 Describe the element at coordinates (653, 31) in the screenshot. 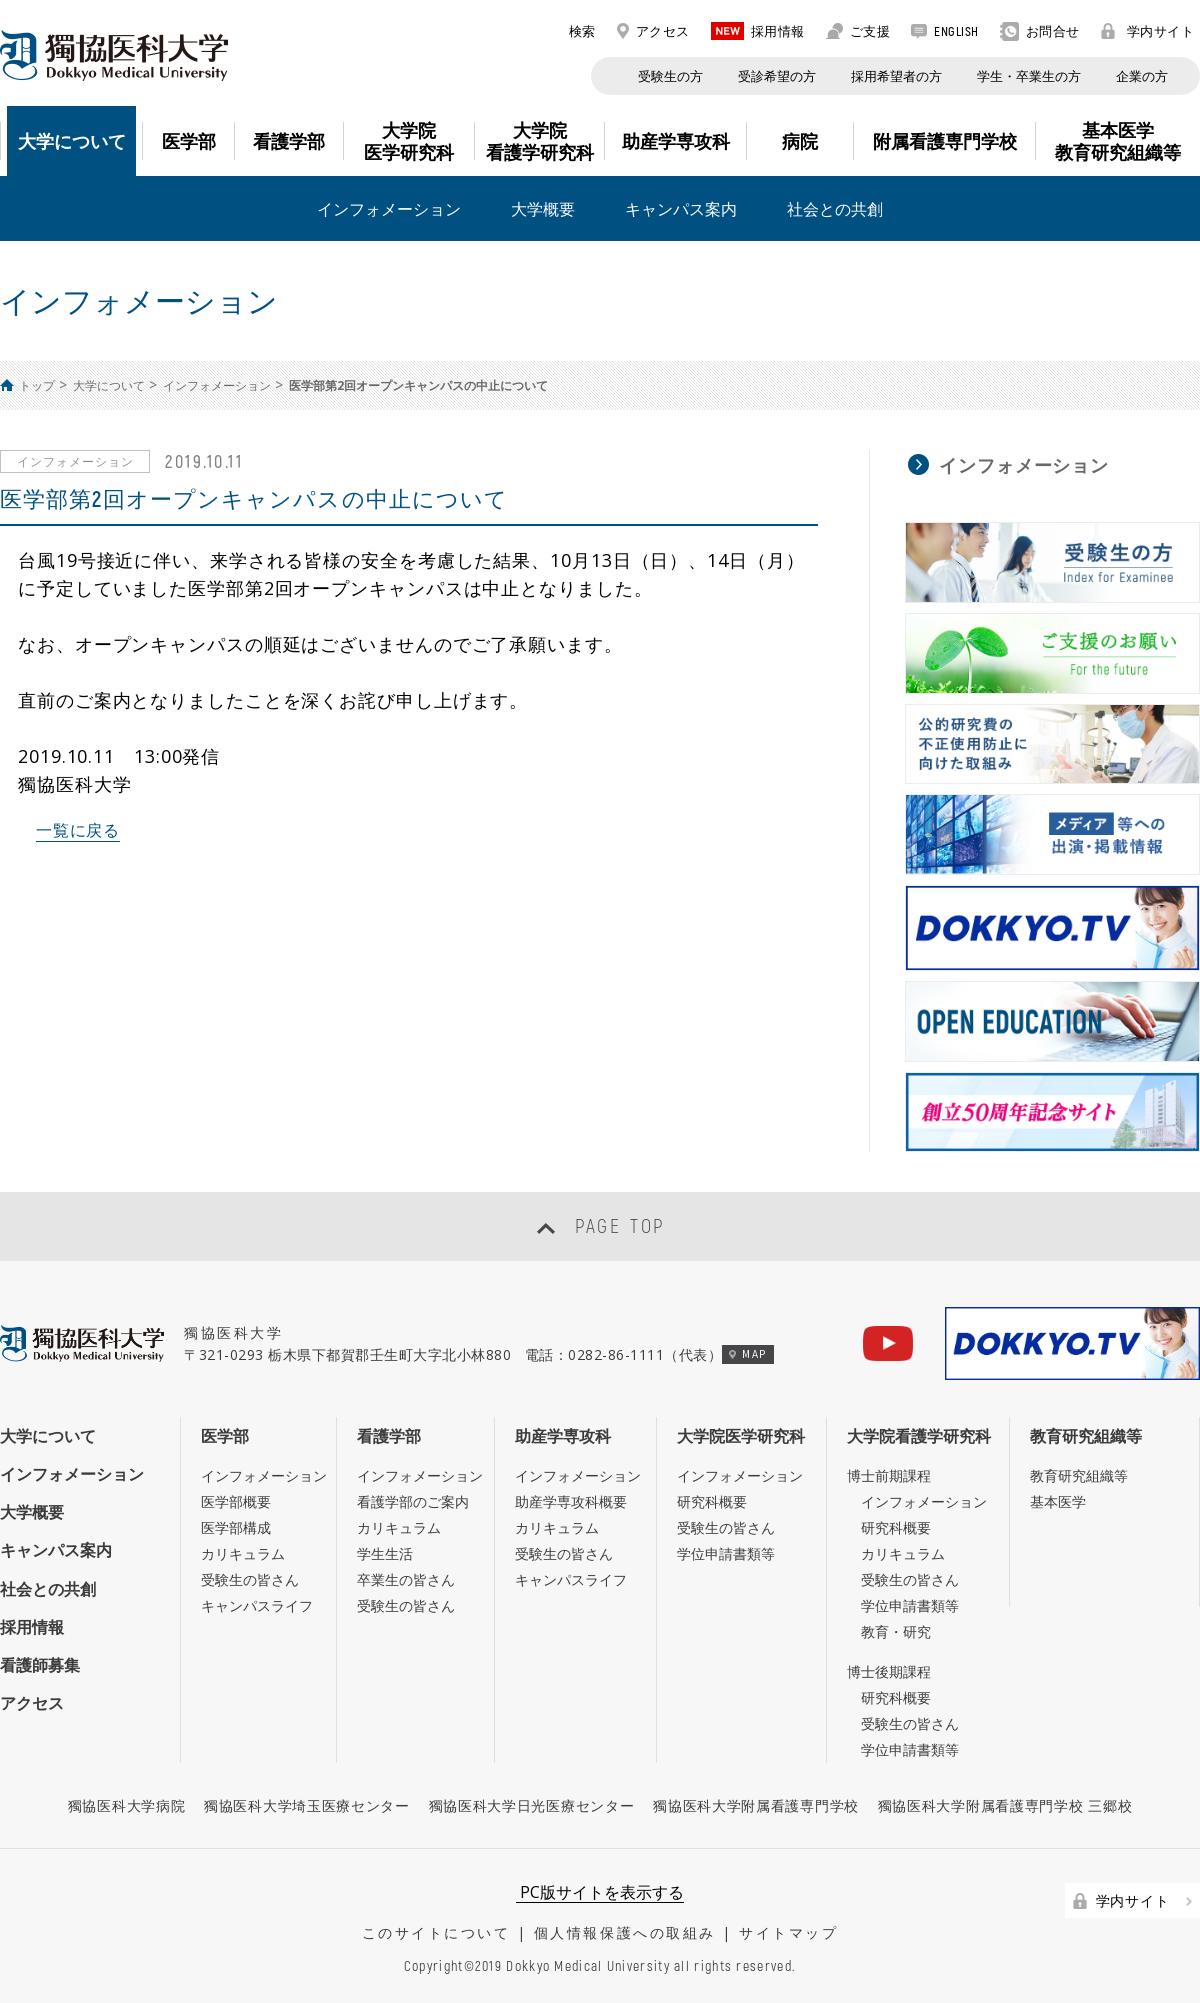

I see `アクセス` at that location.